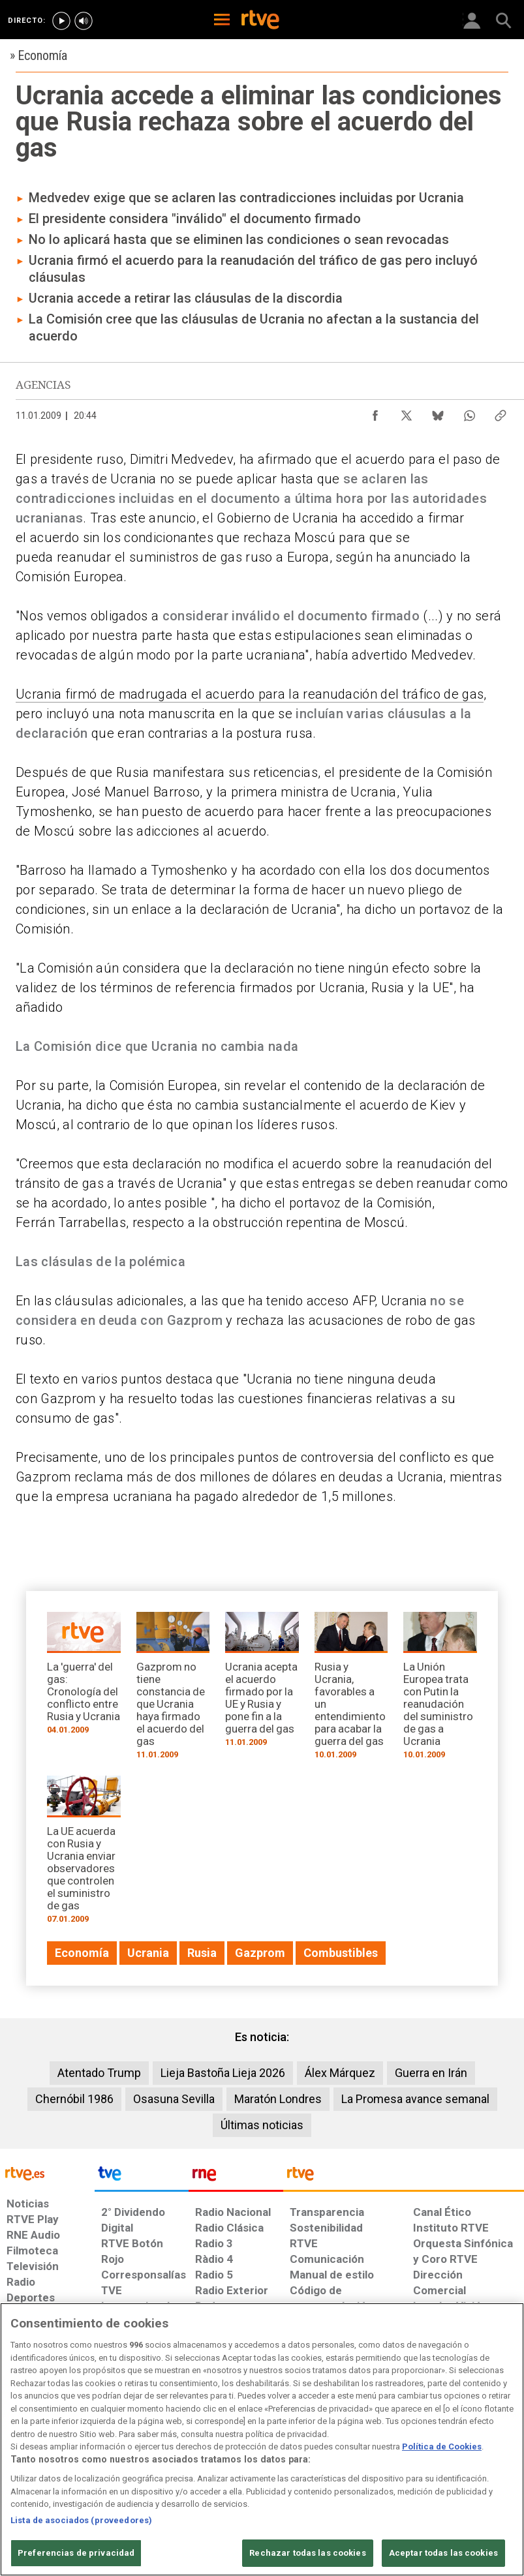 This screenshot has height=2576, width=524. What do you see at coordinates (99, 2073) in the screenshot?
I see `Atentado Trump` at bounding box center [99, 2073].